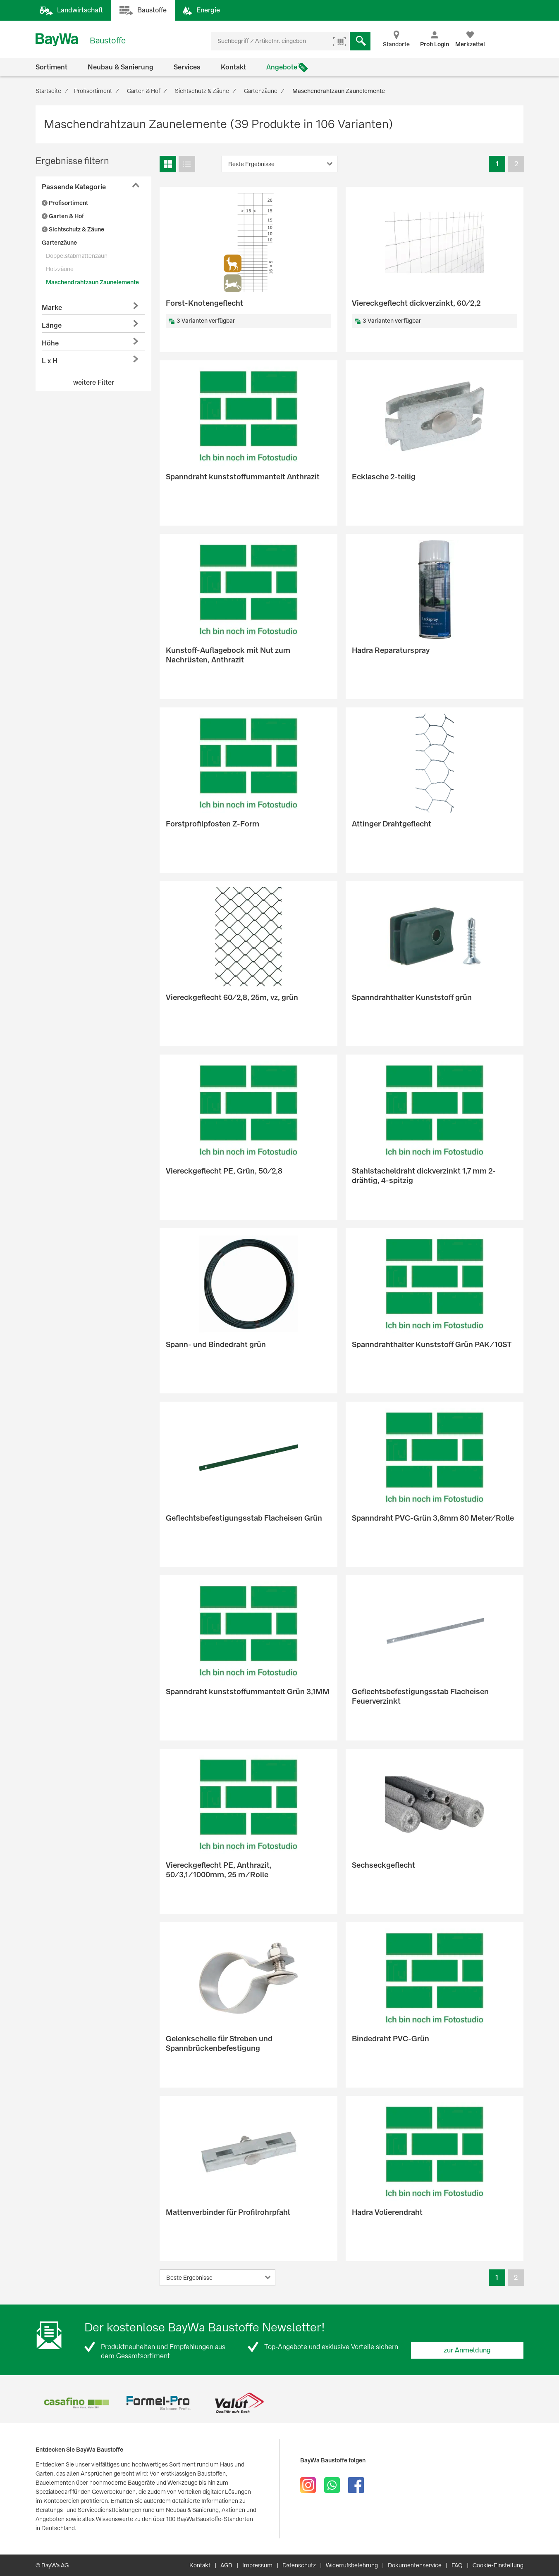  I want to click on Gartenzäune, so click(59, 242).